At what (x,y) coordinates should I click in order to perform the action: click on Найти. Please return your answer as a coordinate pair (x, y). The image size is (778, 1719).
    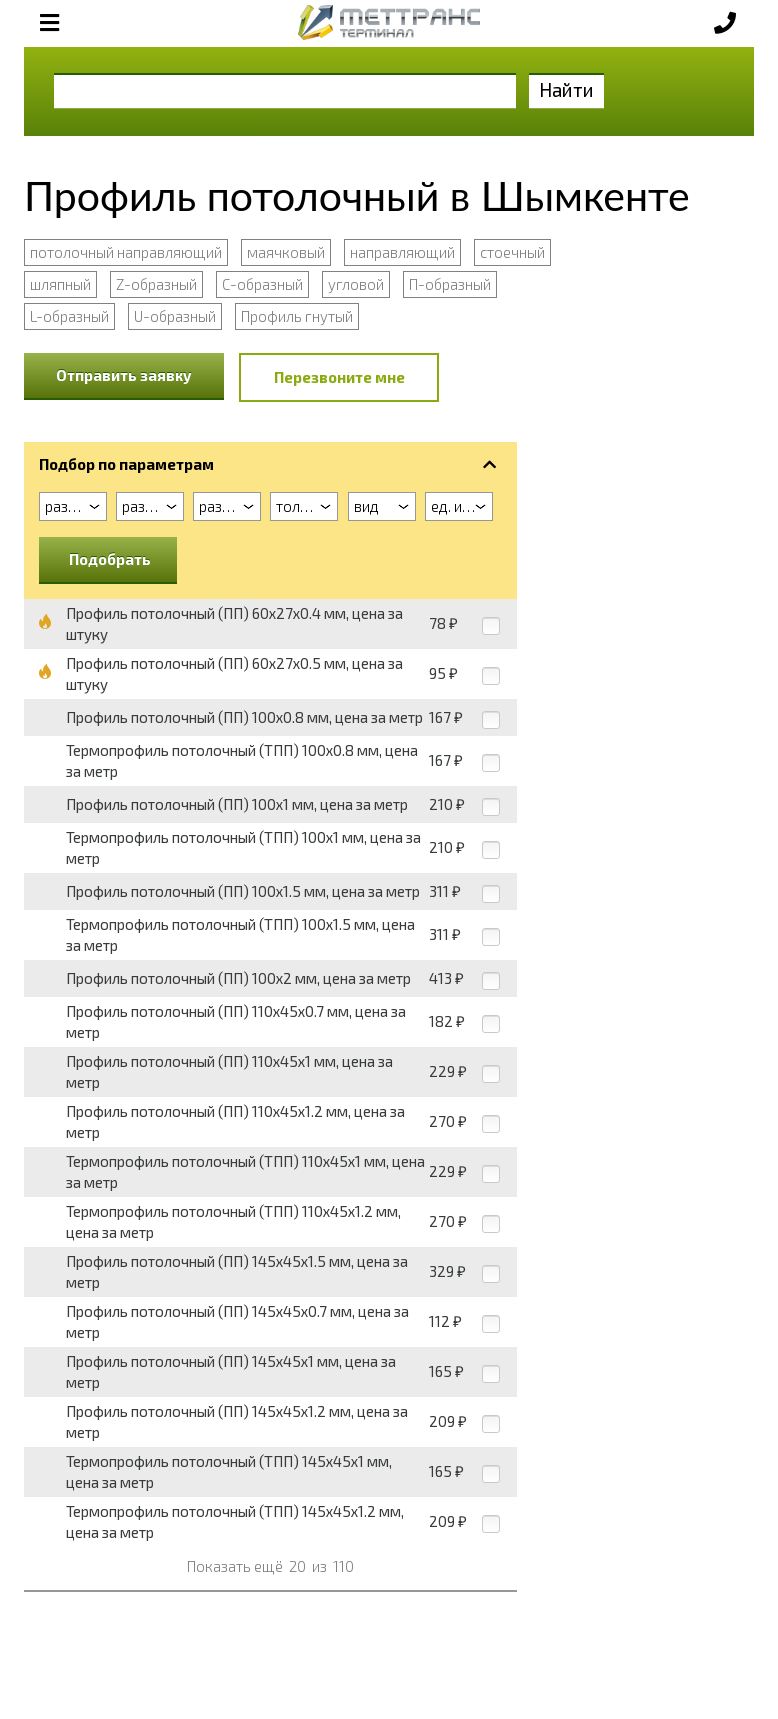
    Looking at the image, I should click on (566, 89).